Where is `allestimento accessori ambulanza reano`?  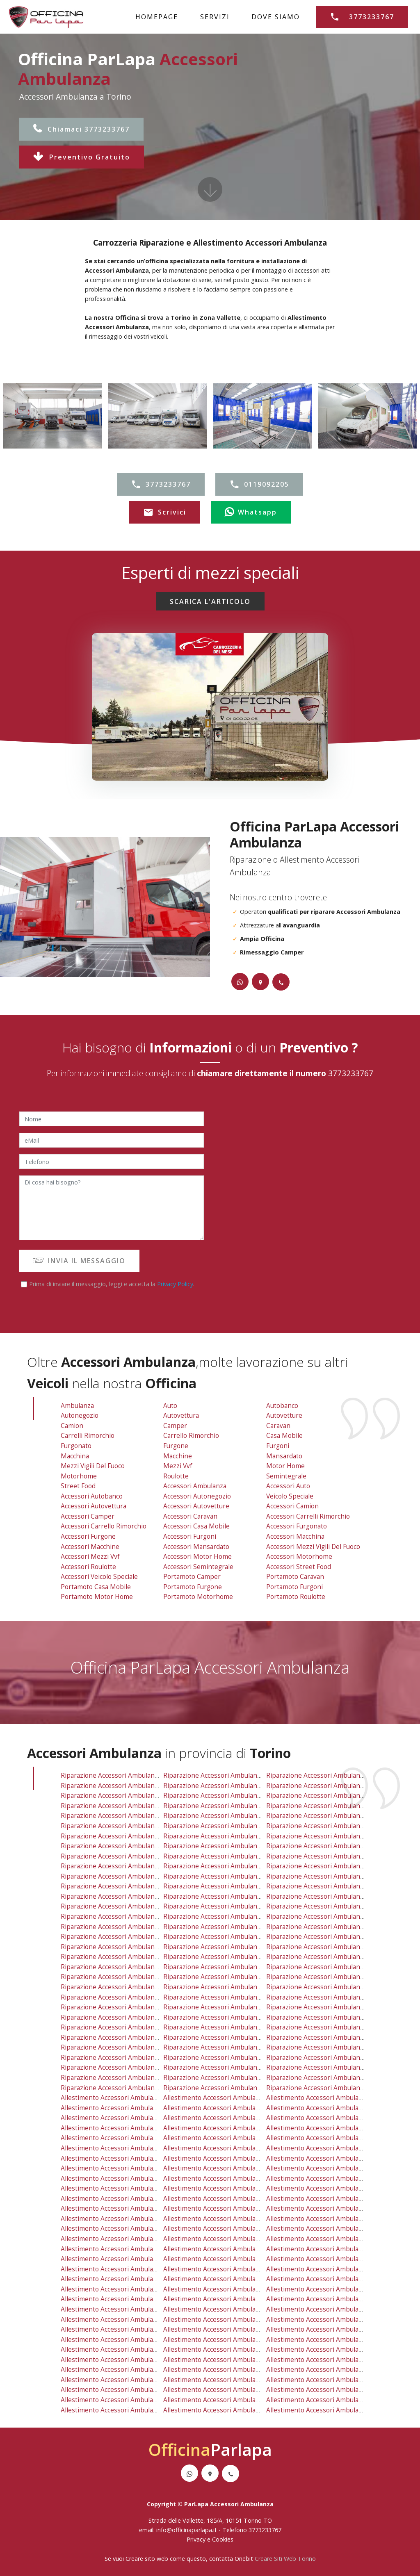 allestimento accessori ambulanza reano is located at coordinates (122, 2329).